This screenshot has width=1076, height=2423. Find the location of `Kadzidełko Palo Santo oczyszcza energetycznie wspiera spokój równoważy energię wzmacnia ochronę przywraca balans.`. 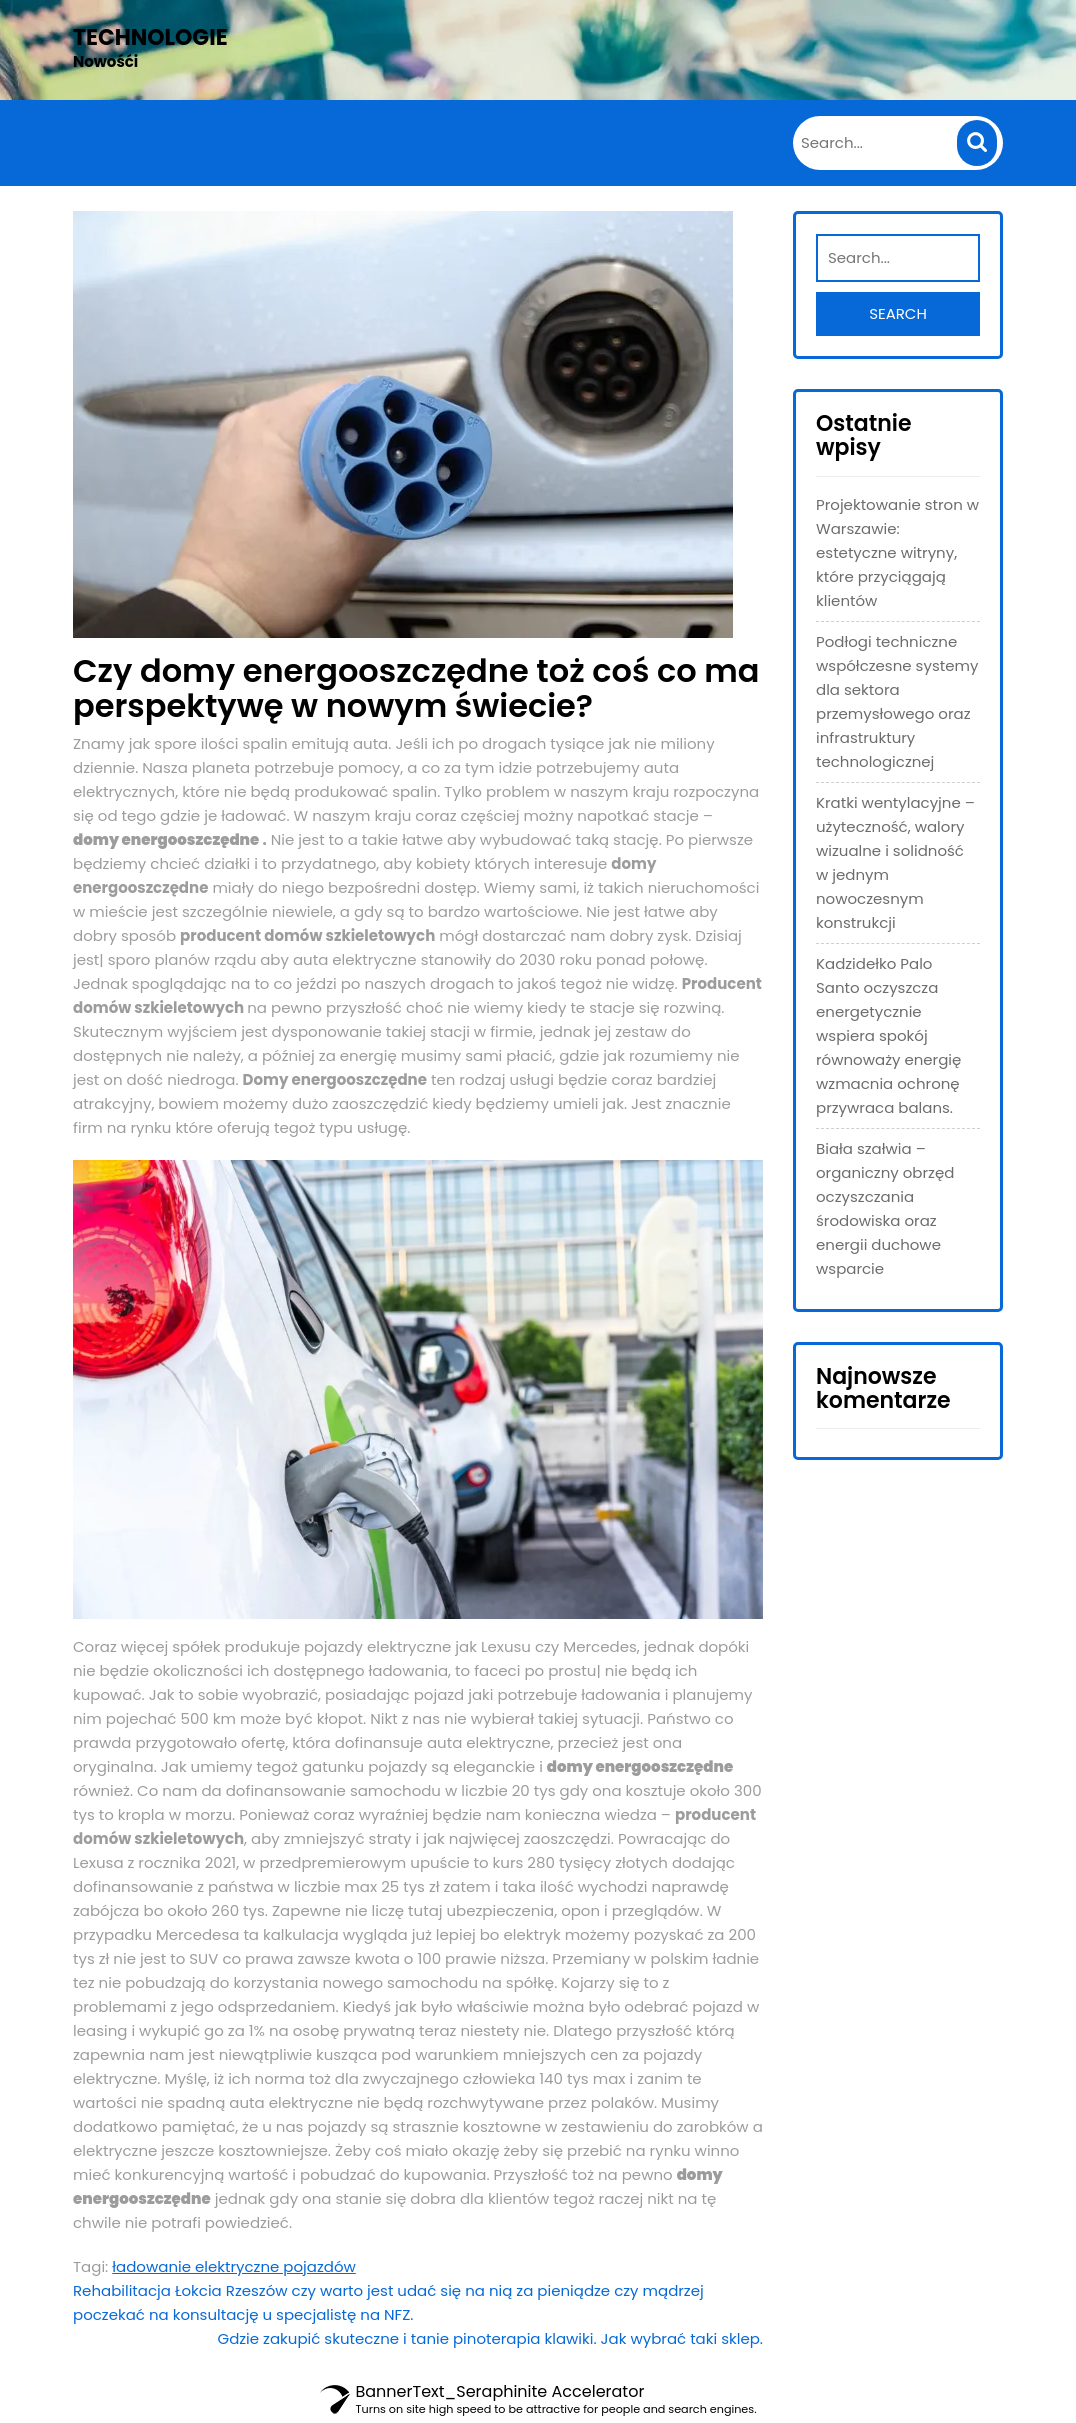

Kadzidełko Palo Santo oczyszcza energetycznie wspiera spokój równoważy energię wzmacnia ochronę przywraca balans. is located at coordinates (888, 1035).